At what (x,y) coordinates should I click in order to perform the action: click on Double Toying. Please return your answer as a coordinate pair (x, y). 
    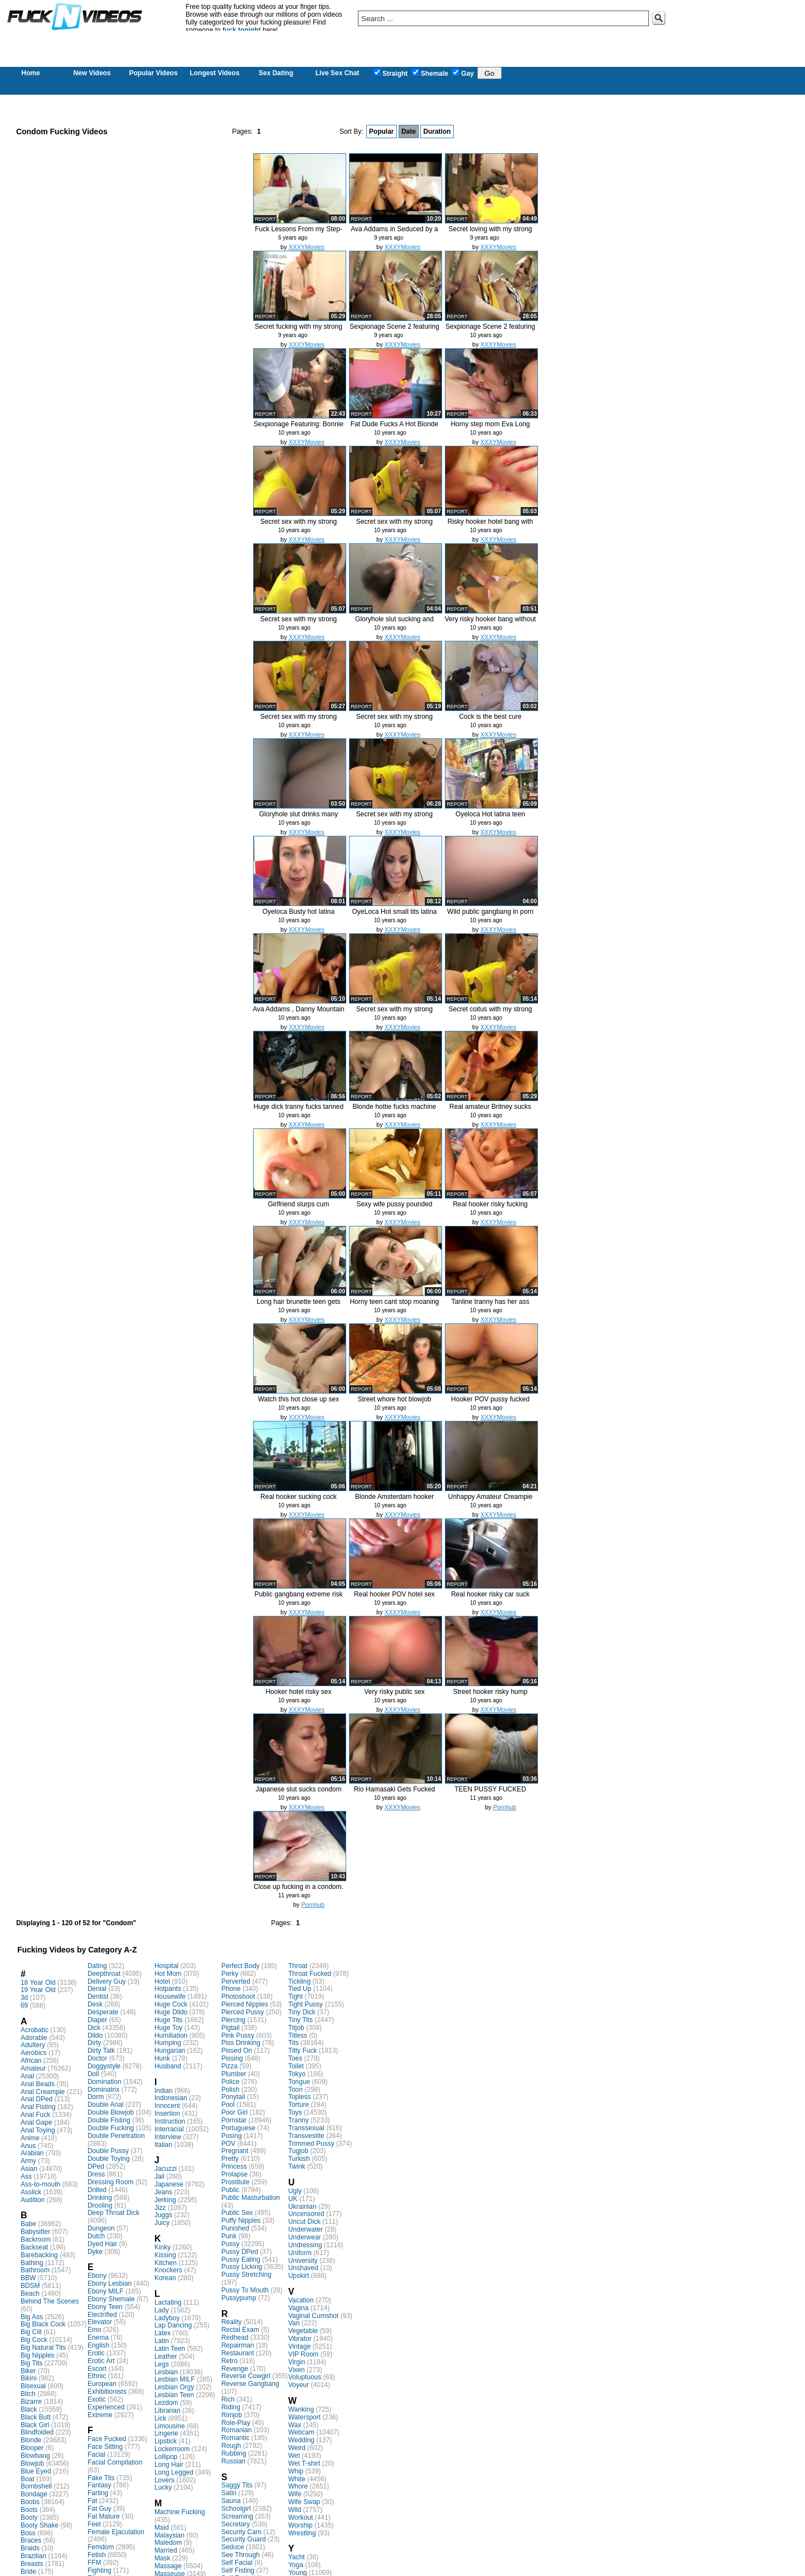
    Looking at the image, I should click on (109, 2159).